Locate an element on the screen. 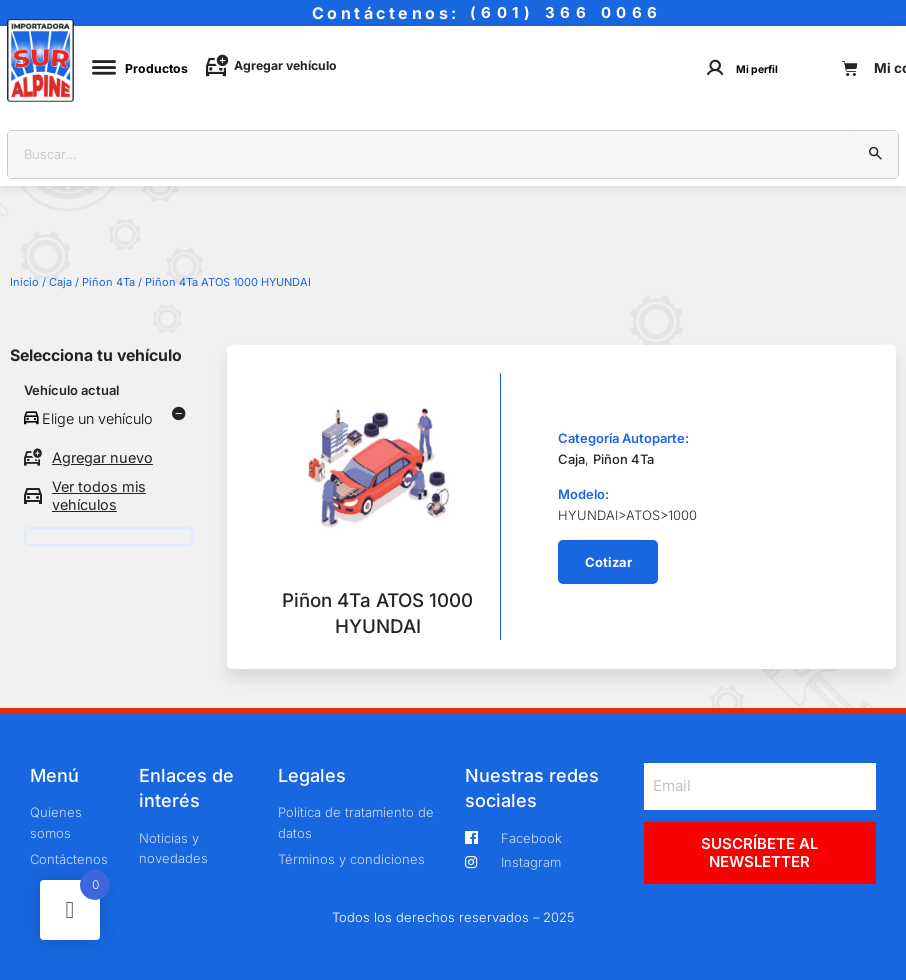  Mi perfil is located at coordinates (757, 69).